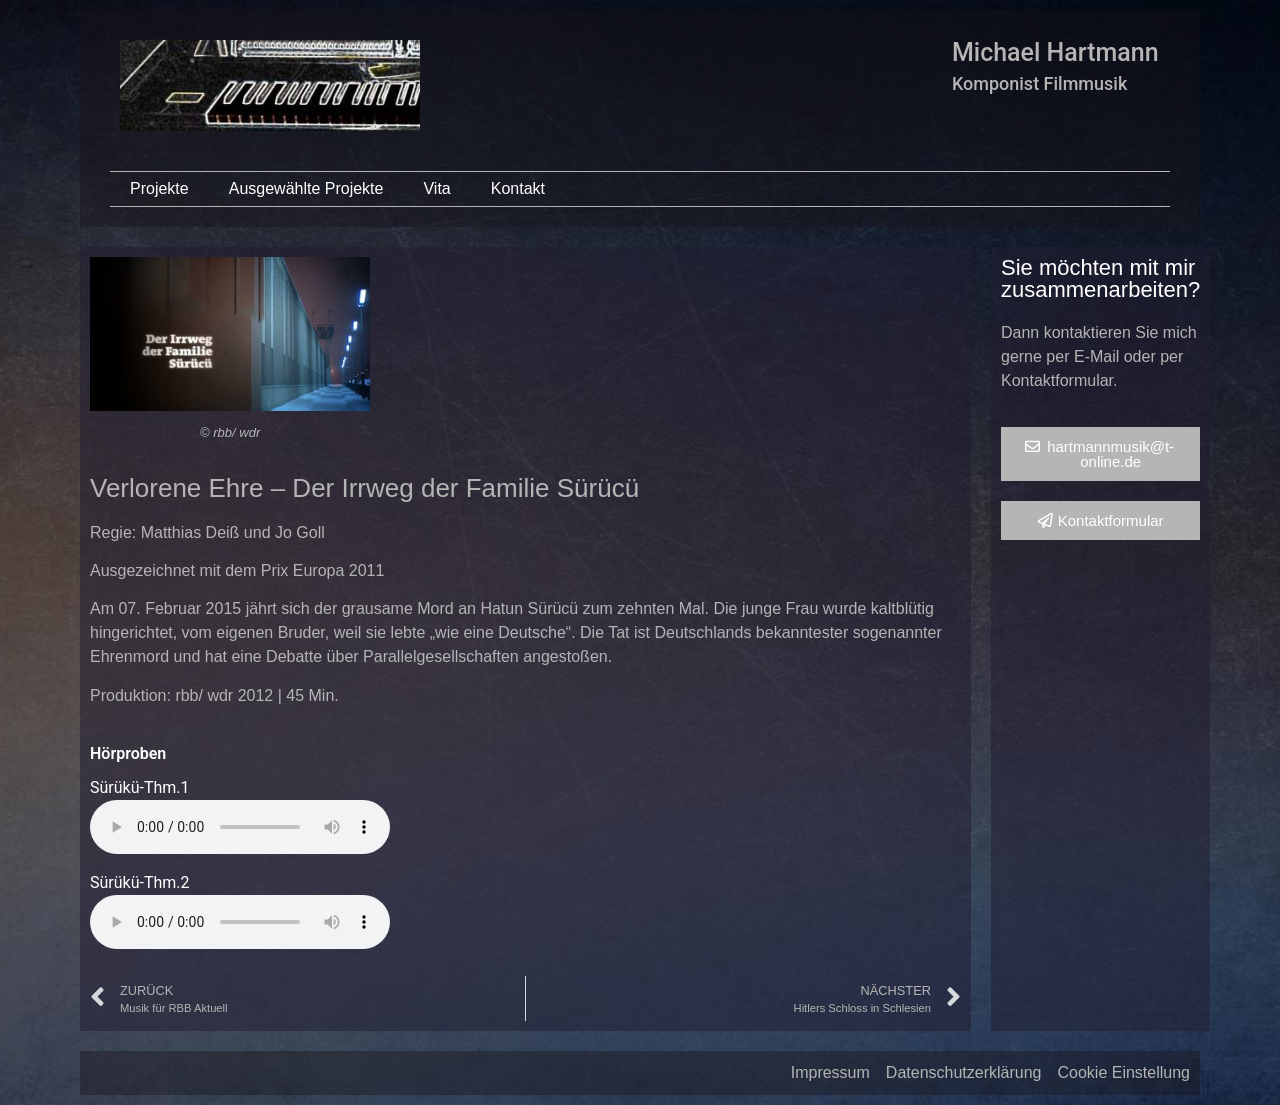  What do you see at coordinates (240, 827) in the screenshot?
I see `Your browser does not support the audio element.` at bounding box center [240, 827].